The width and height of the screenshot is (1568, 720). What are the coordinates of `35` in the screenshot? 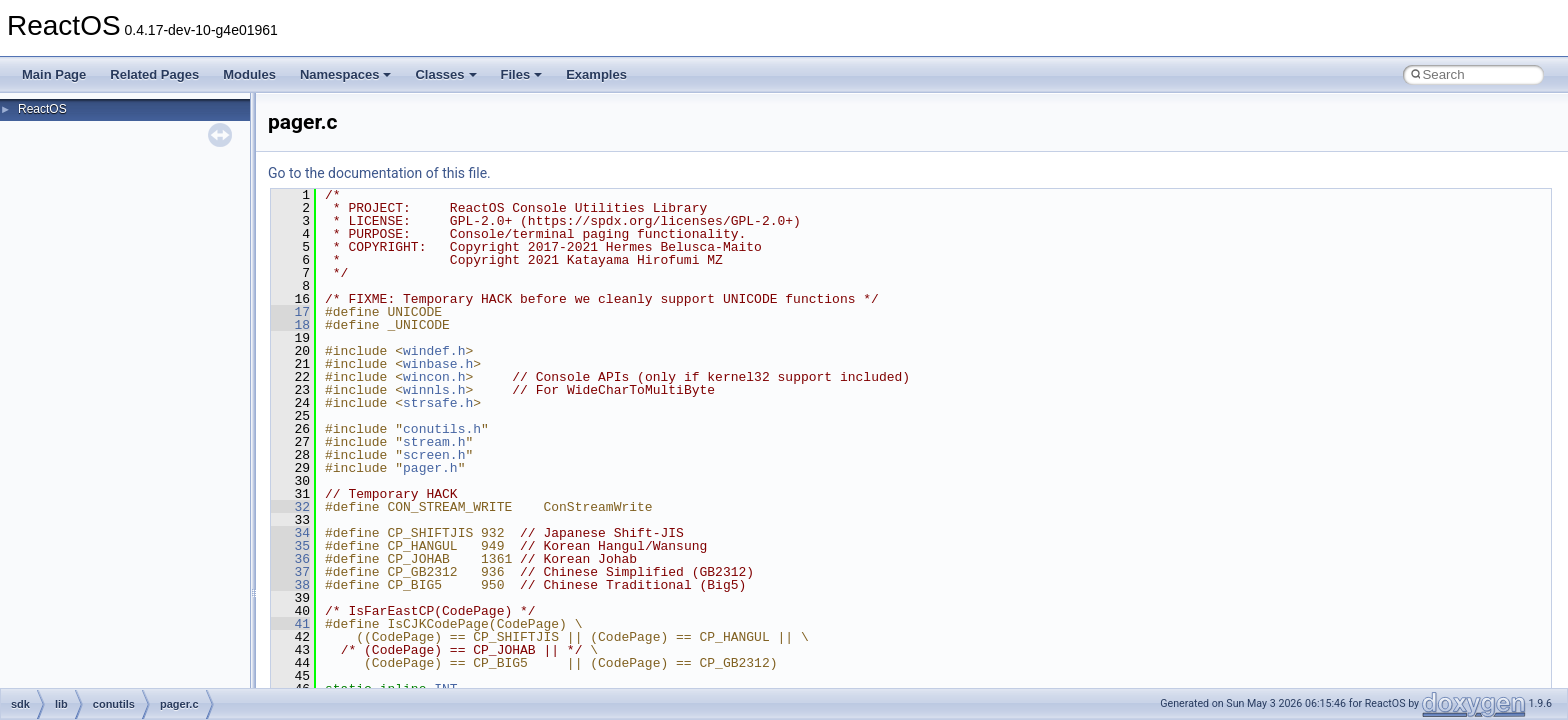 It's located at (290, 546).